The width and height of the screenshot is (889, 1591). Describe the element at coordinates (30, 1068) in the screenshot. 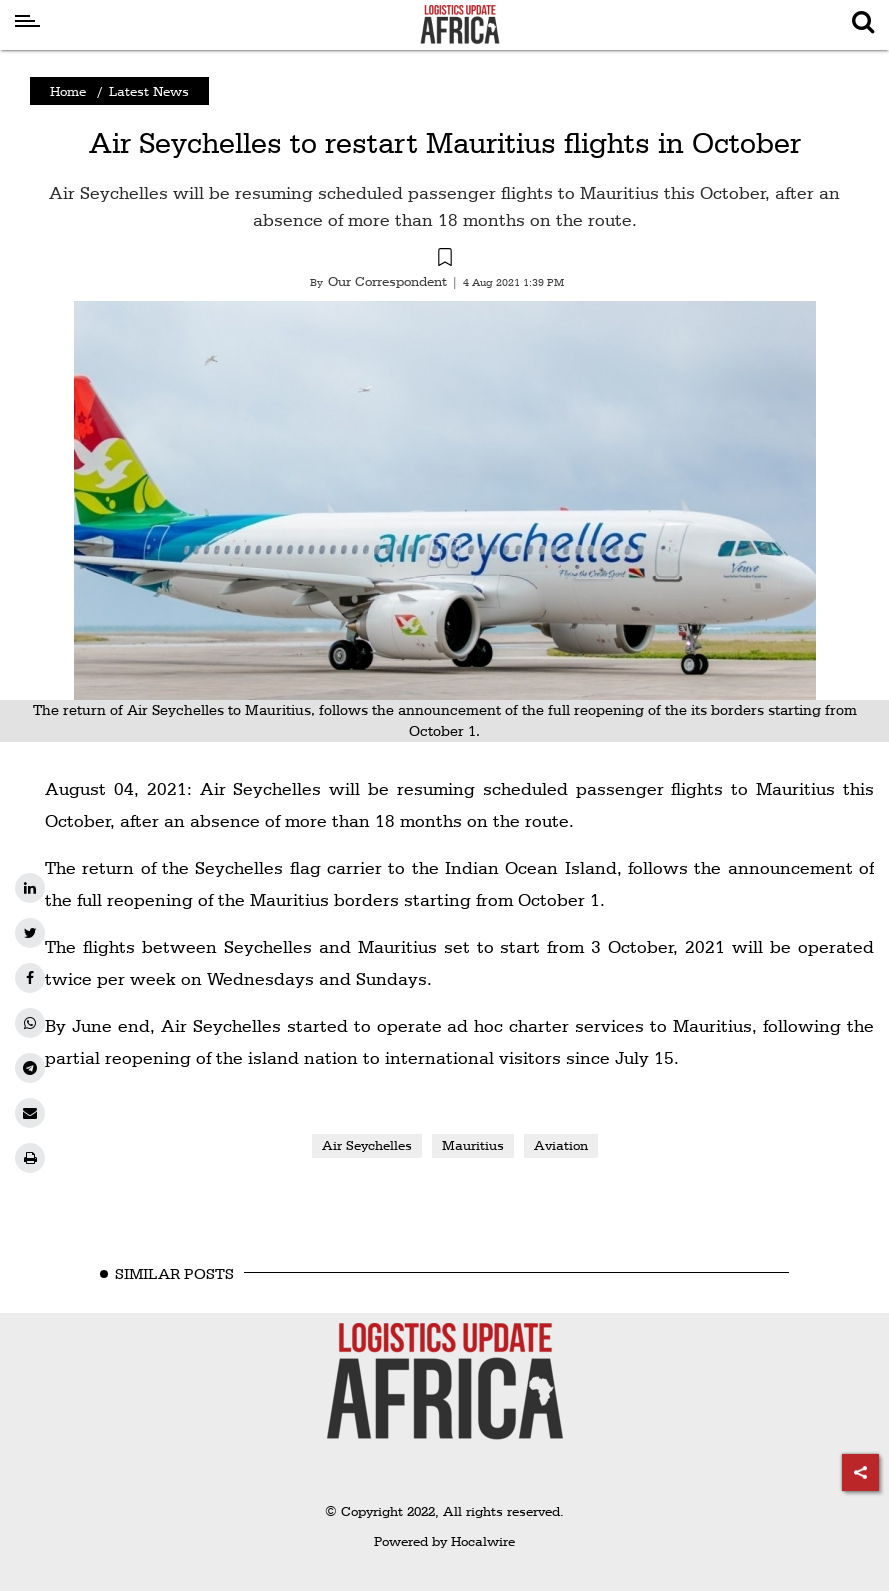

I see `[telegram]` at that location.